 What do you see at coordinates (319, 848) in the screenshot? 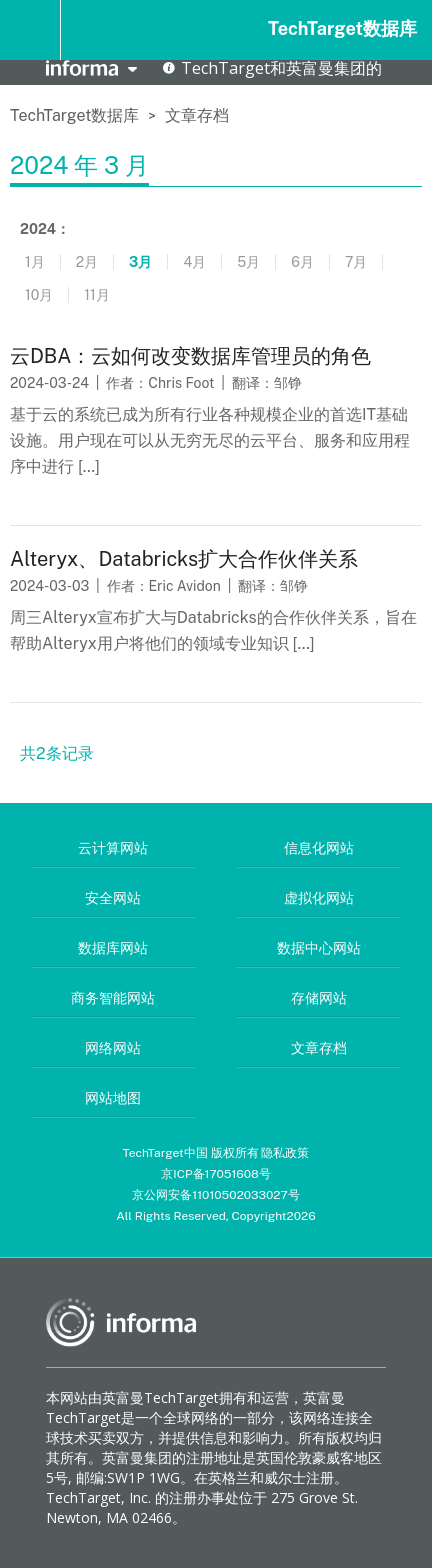
I see `信息化网站` at bounding box center [319, 848].